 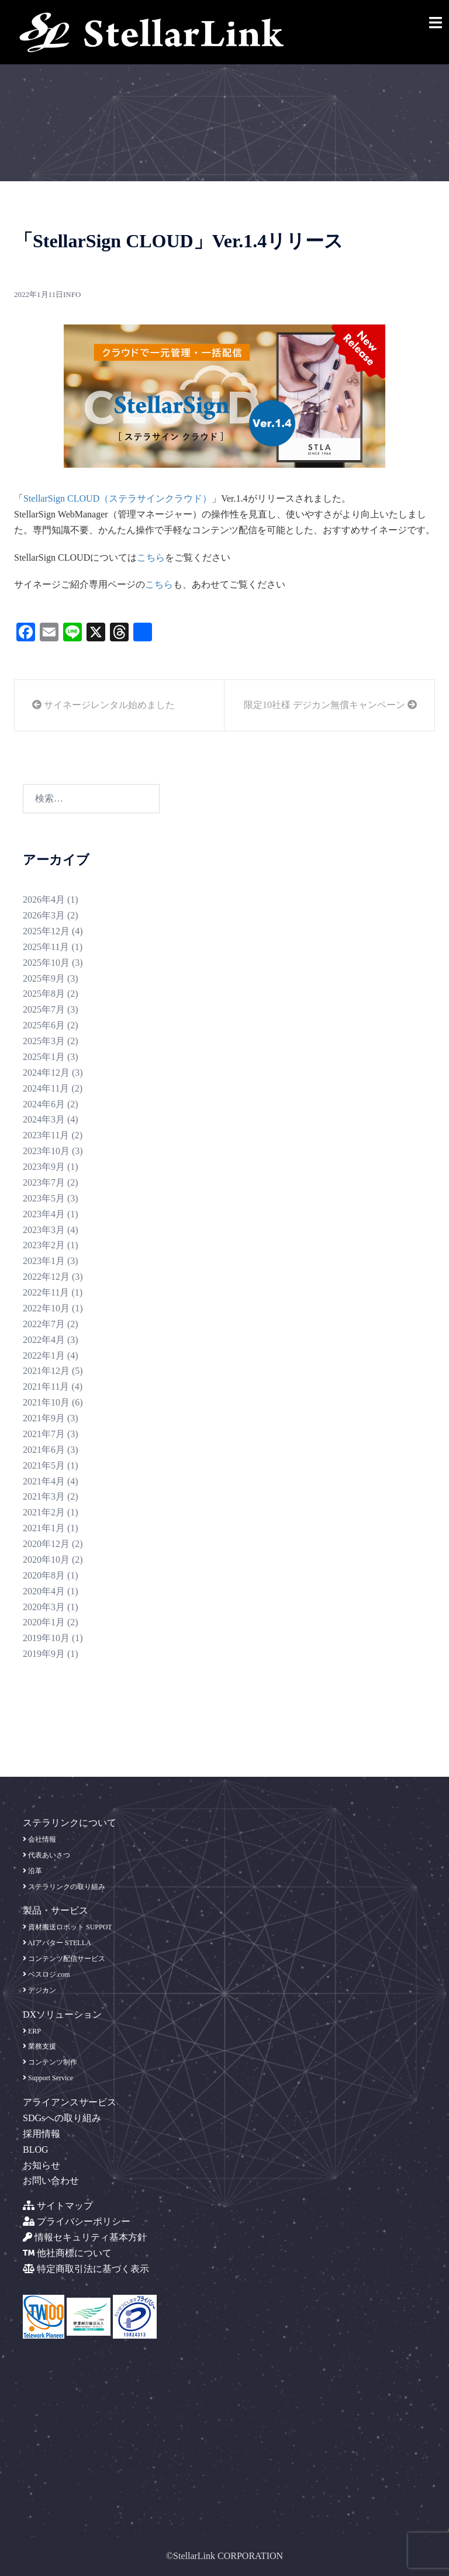 What do you see at coordinates (117, 498) in the screenshot?
I see `StellarSign CLOUD（ステラサインクラウド）` at bounding box center [117, 498].